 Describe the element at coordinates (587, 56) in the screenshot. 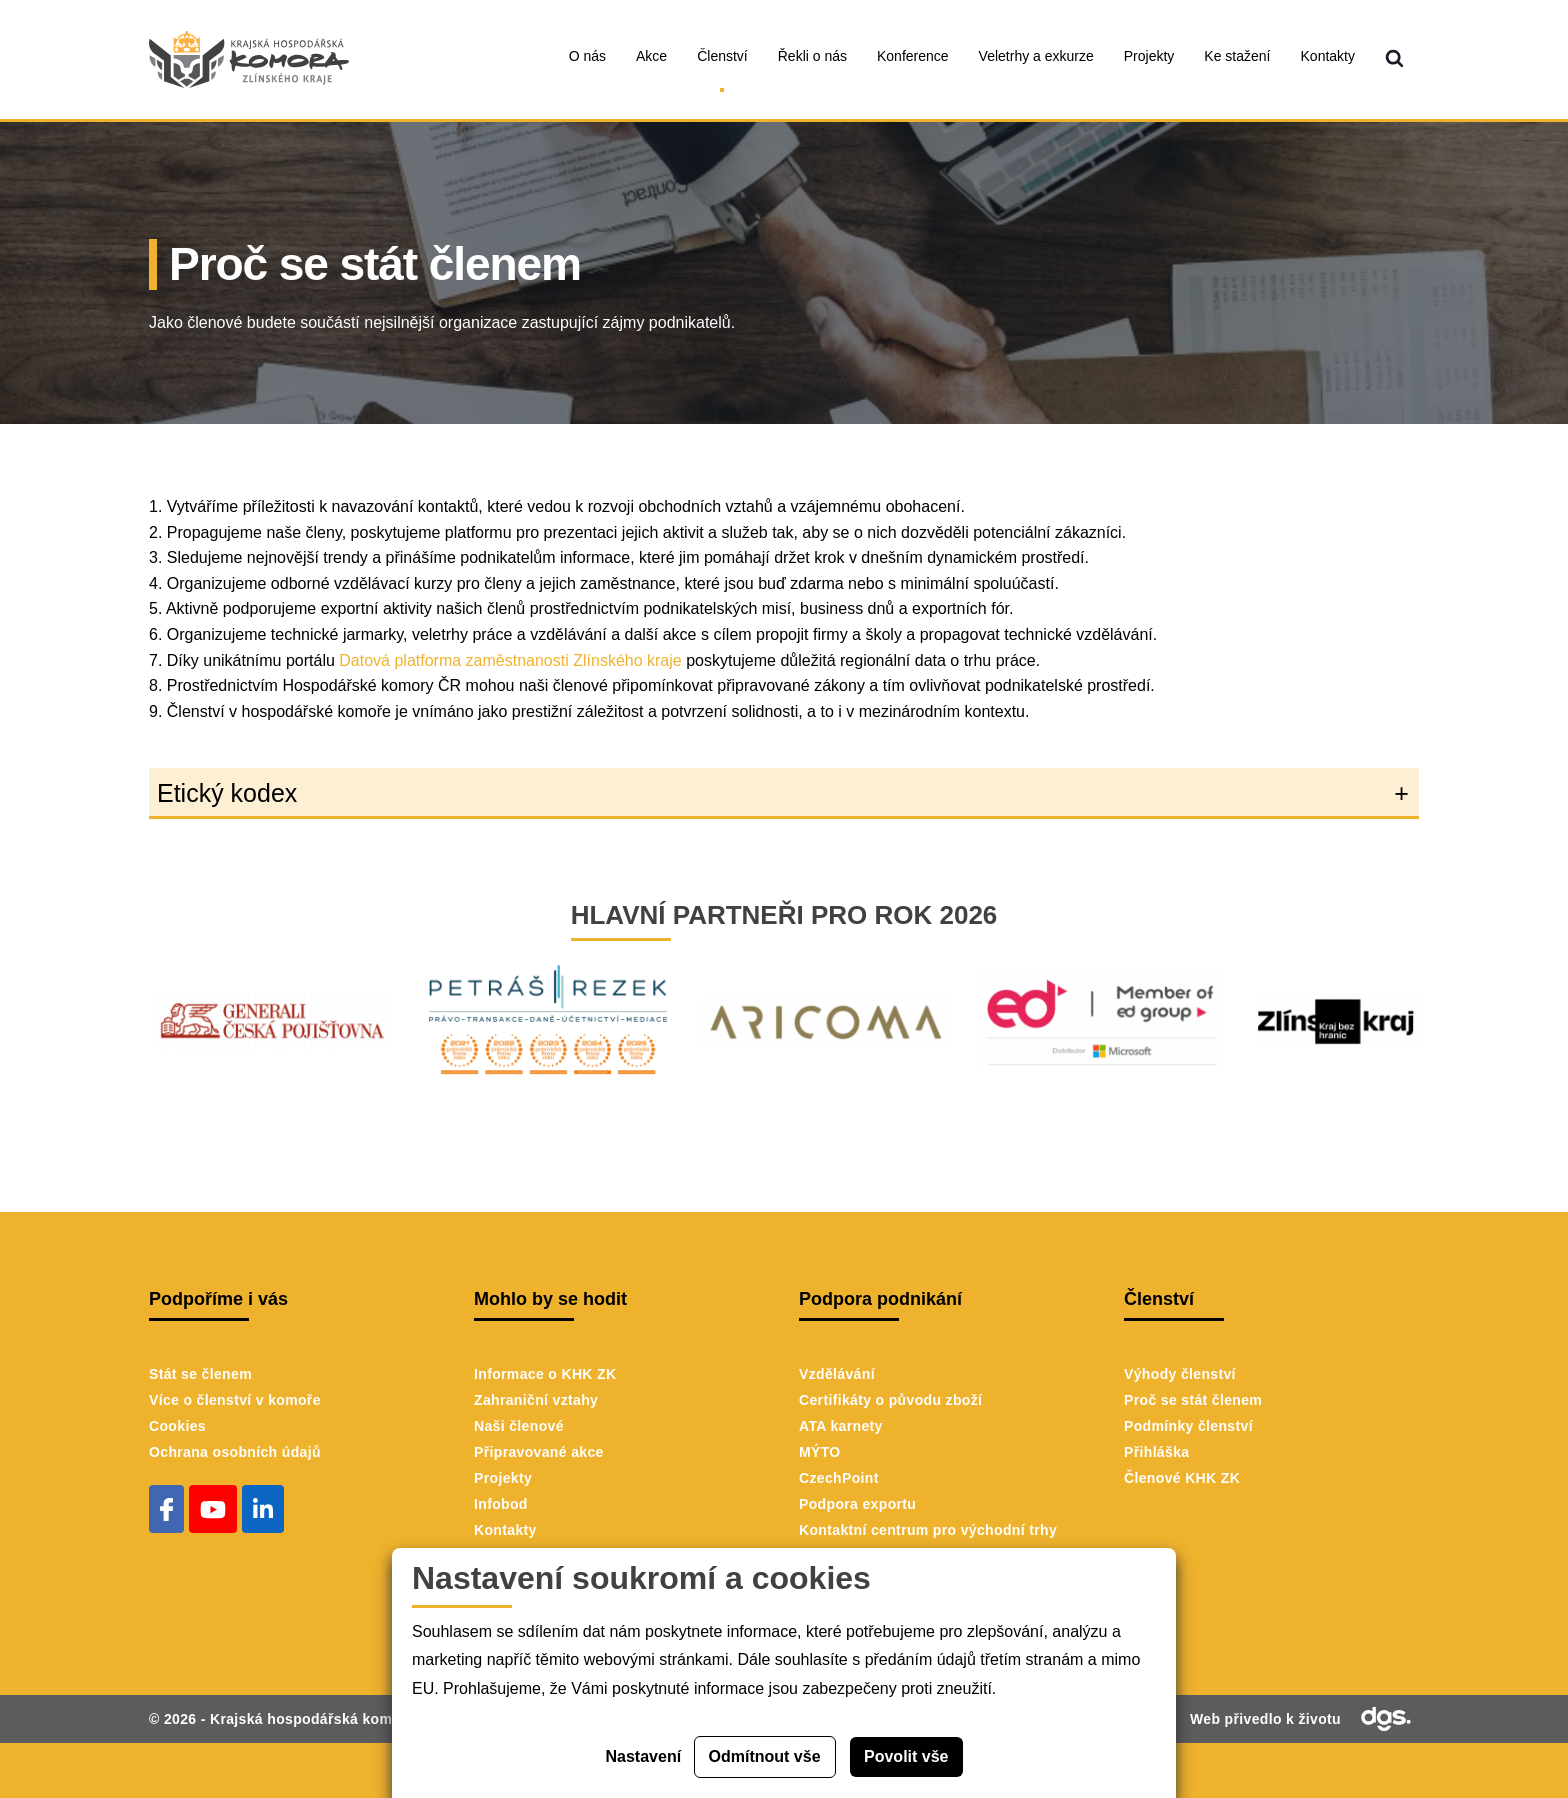

I see `O nás [menuitem]` at that location.